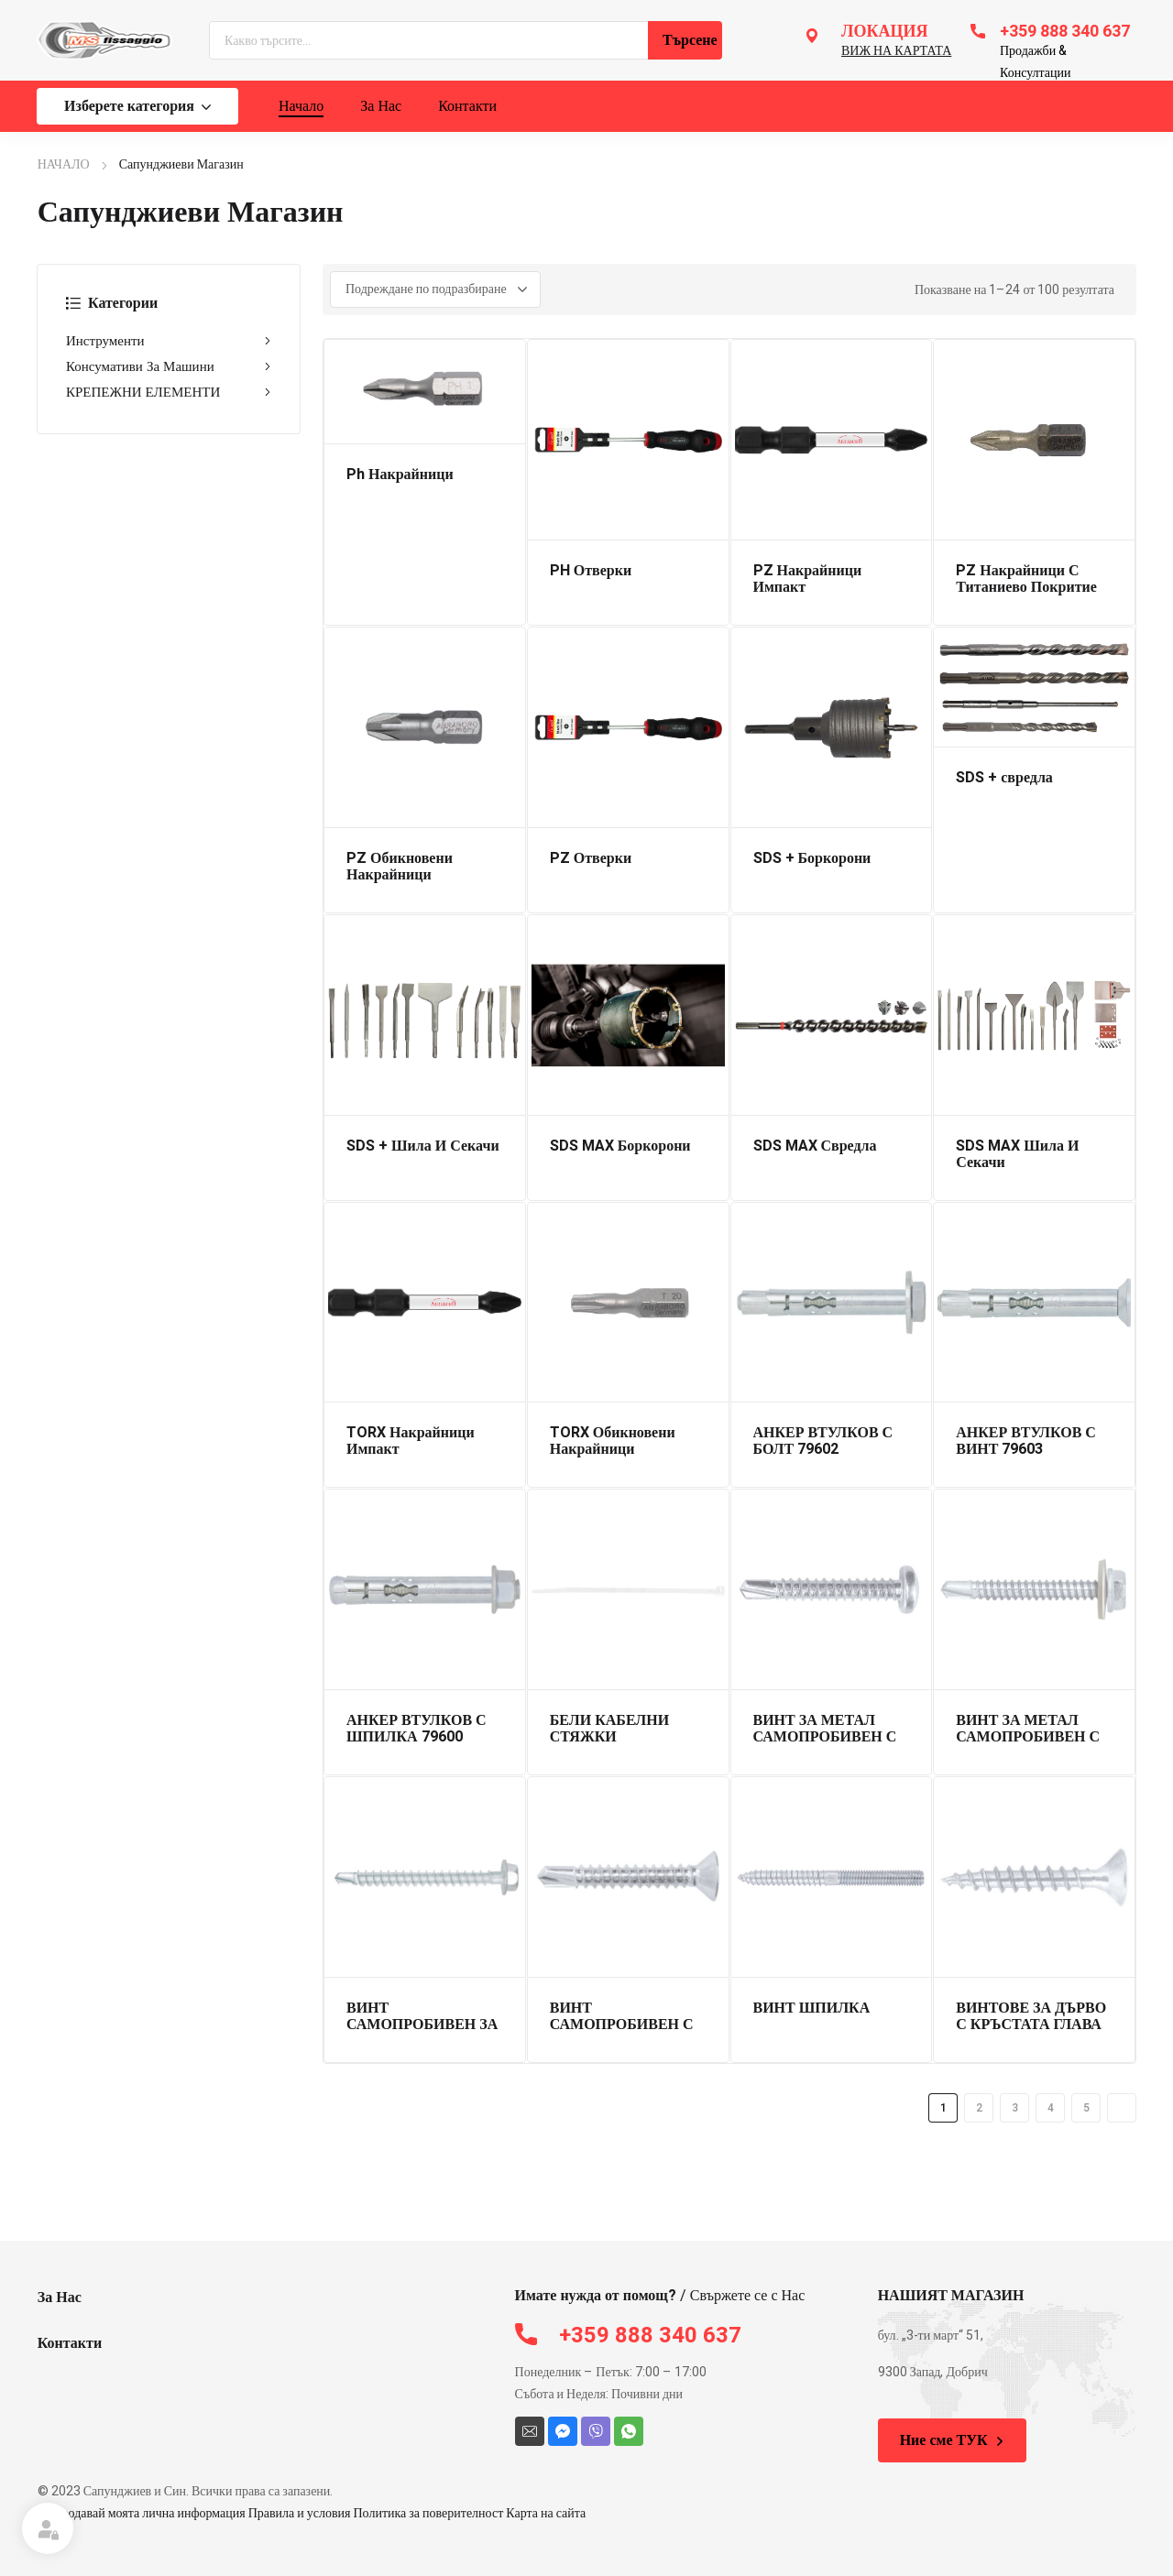  What do you see at coordinates (400, 475) in the screenshot?
I see `Ph Накрайници` at bounding box center [400, 475].